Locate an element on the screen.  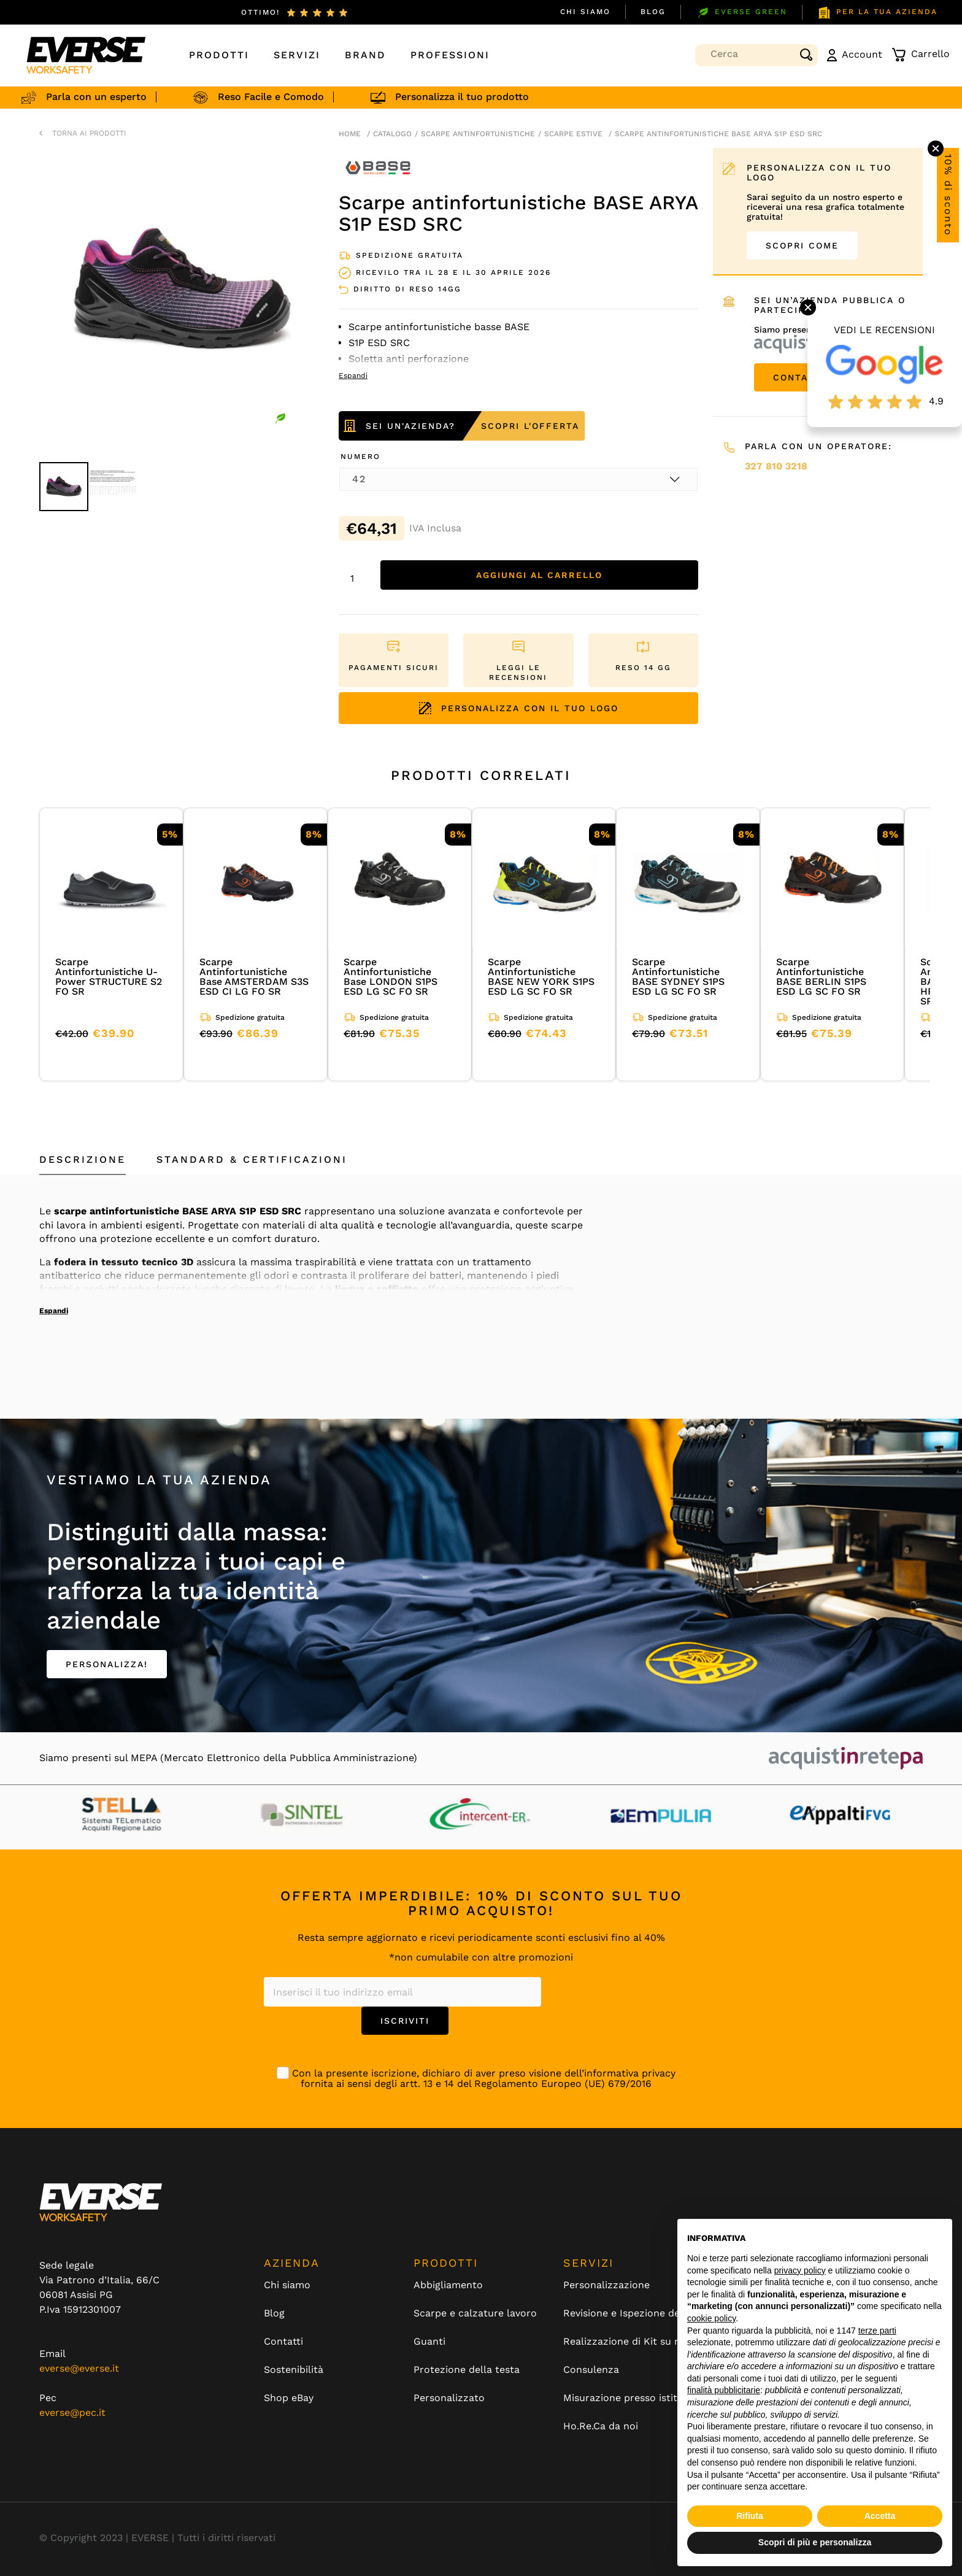
Parla con un esperto is located at coordinates (122, 96).